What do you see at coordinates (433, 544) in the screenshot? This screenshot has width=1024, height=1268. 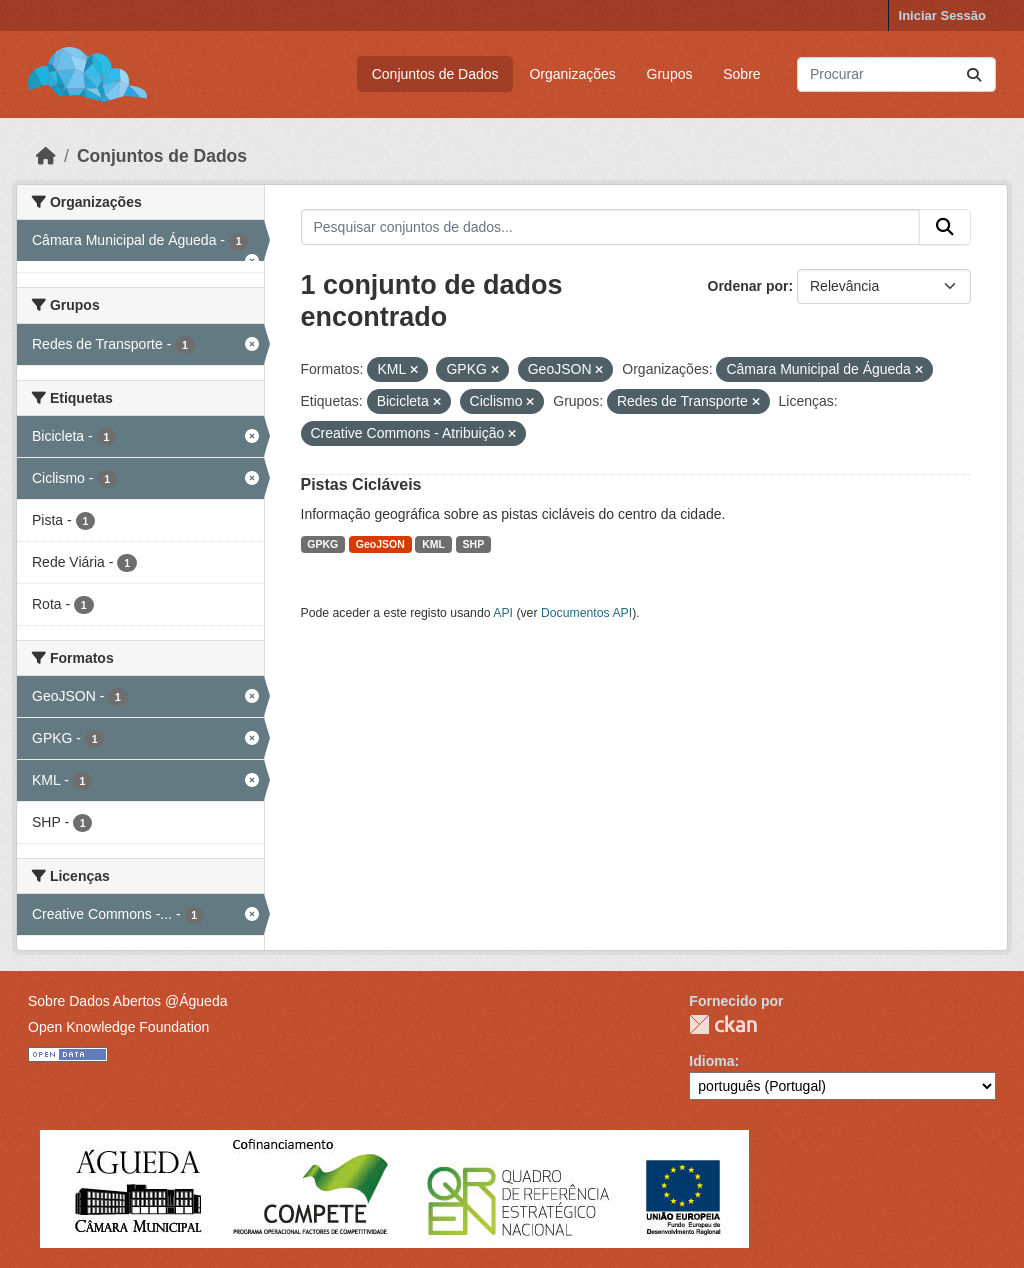 I see `KML` at bounding box center [433, 544].